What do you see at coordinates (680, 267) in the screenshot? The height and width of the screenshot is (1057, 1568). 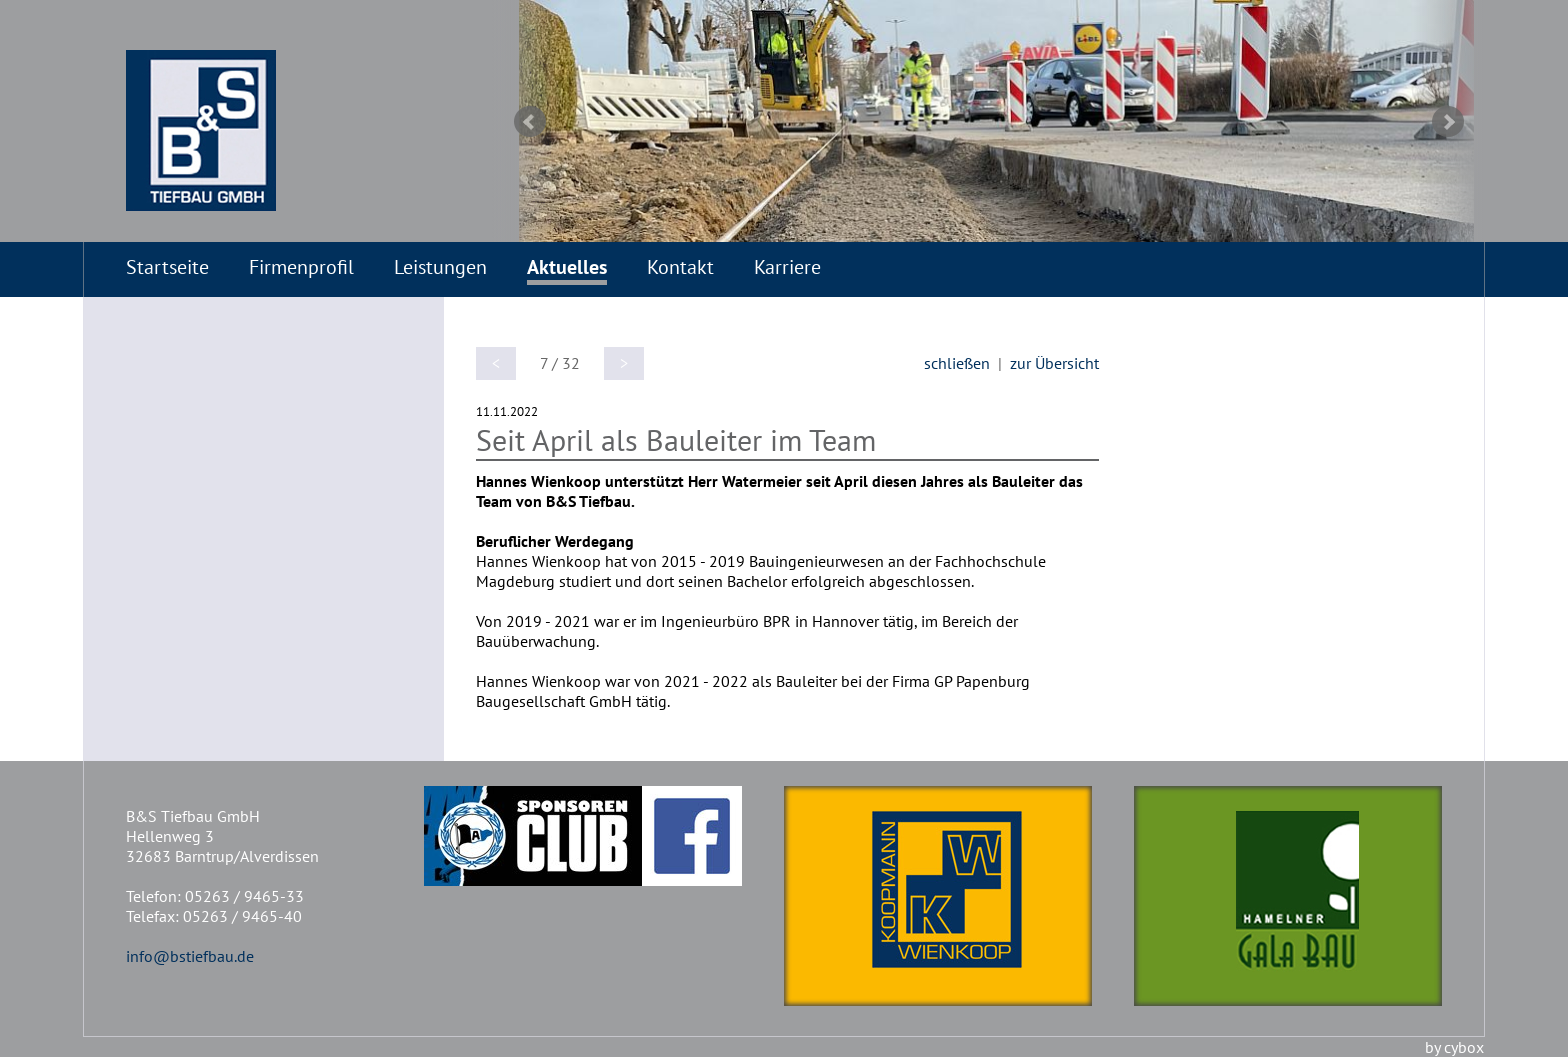 I see `Kontakt` at bounding box center [680, 267].